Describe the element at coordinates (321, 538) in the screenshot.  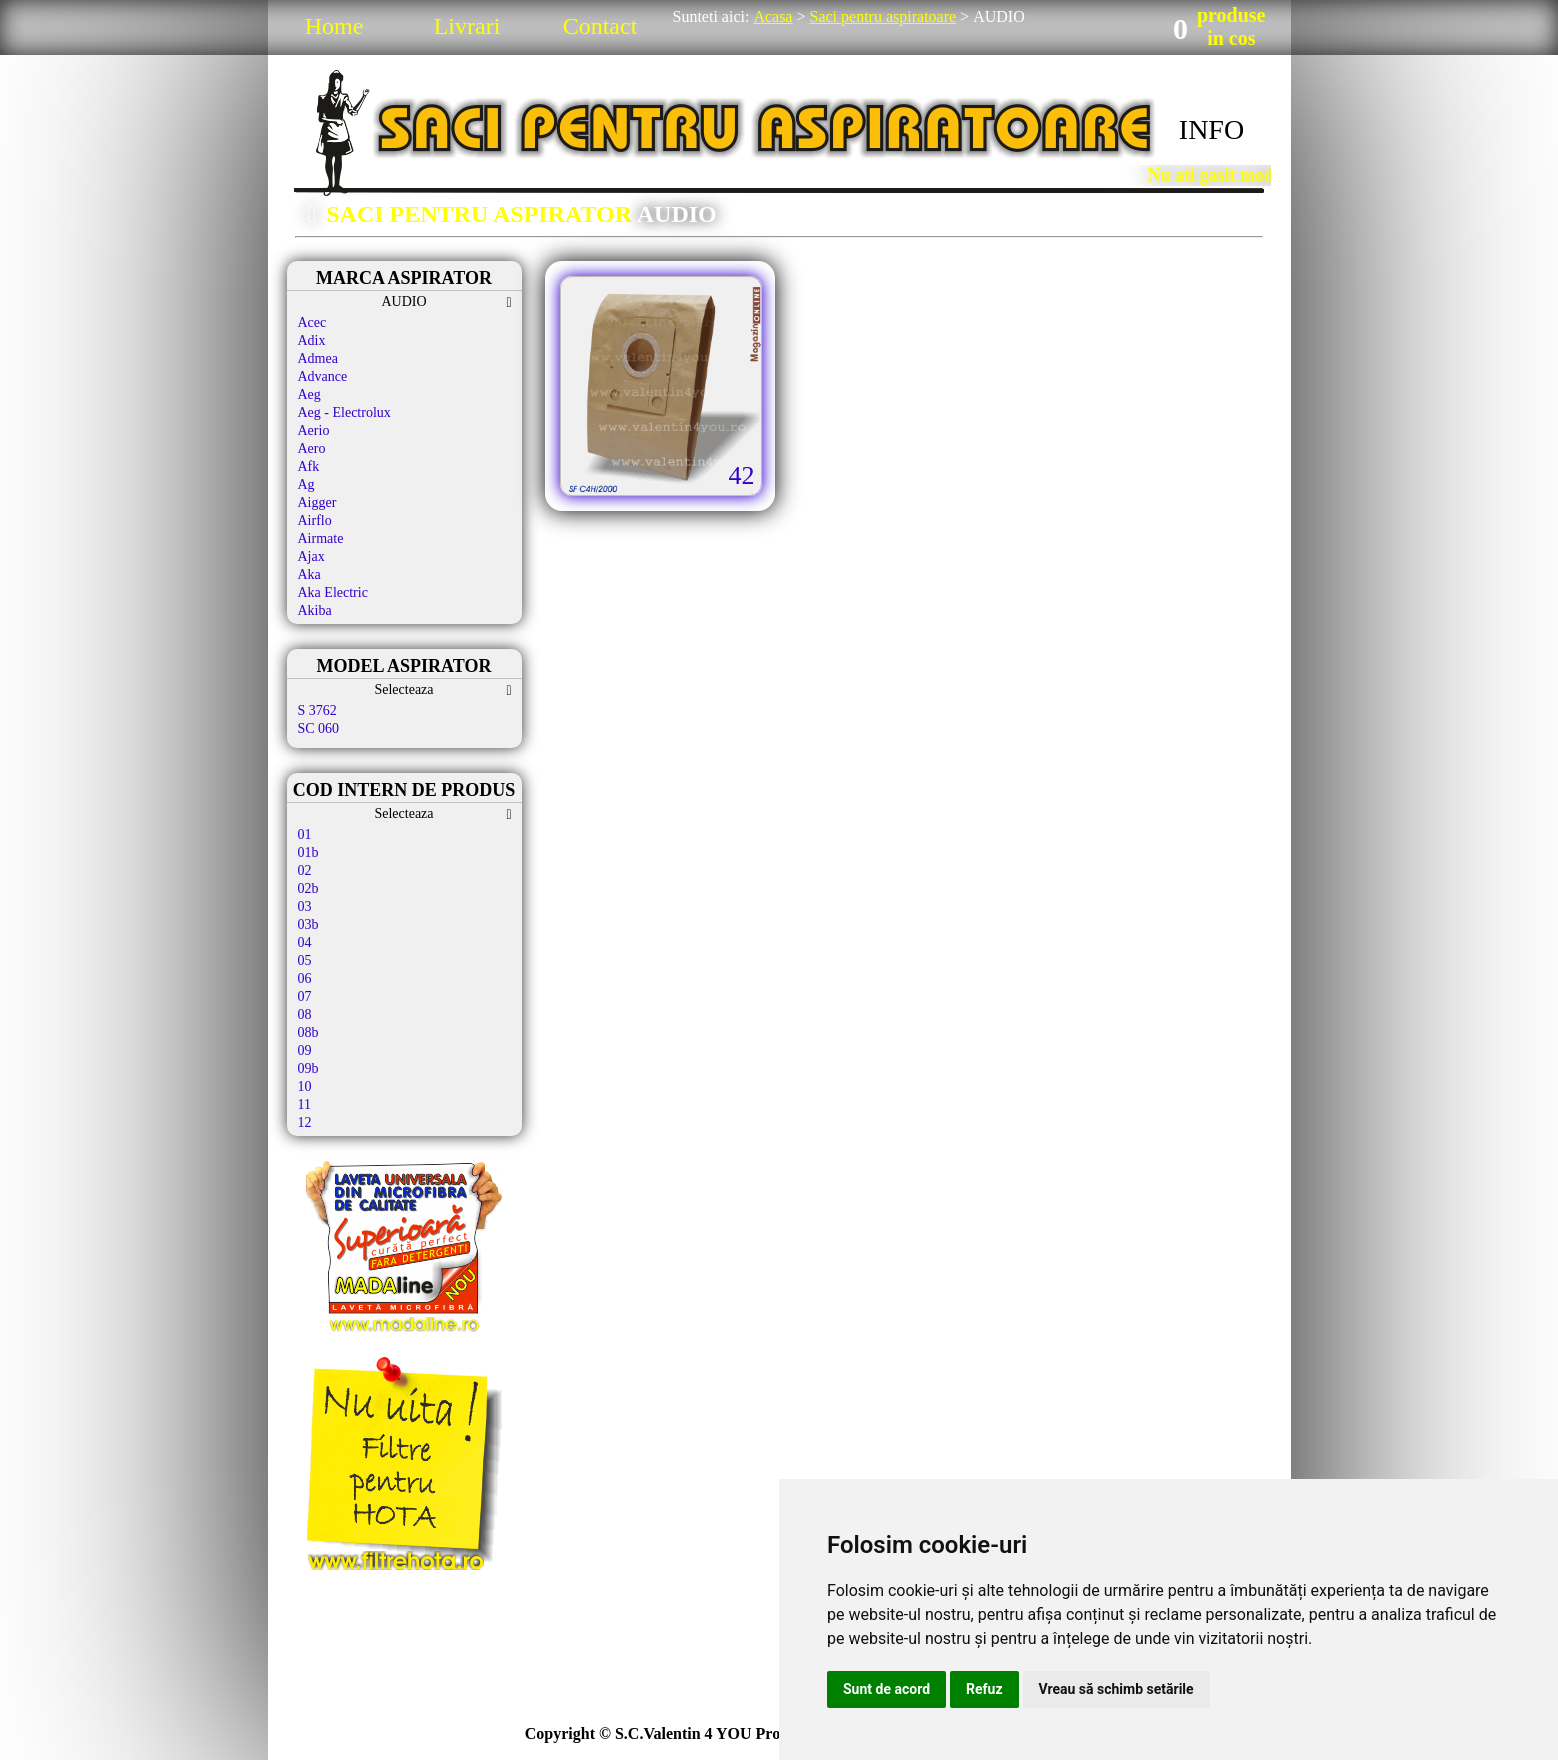
I see `Airmate` at that location.